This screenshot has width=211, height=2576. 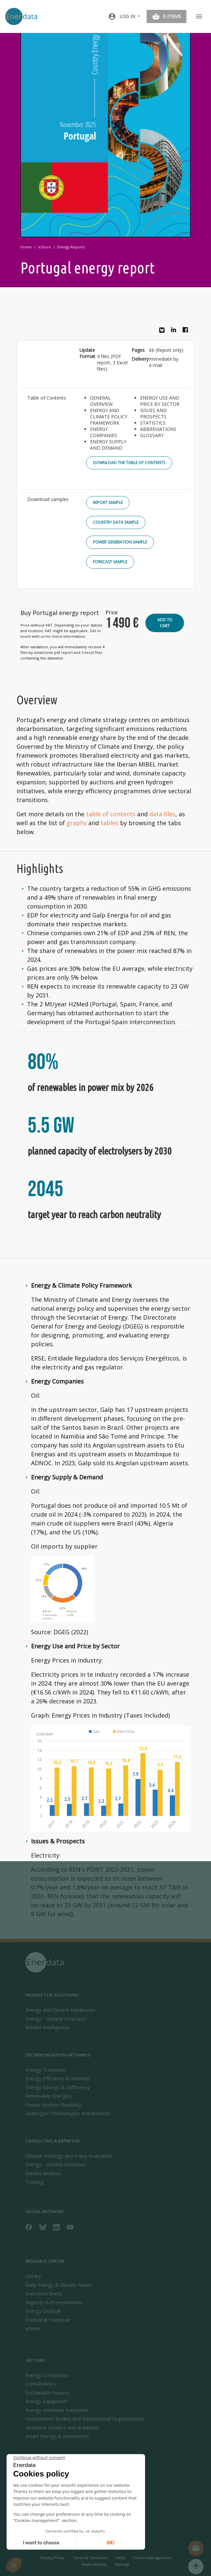 I want to click on Bluesky, so click(x=163, y=332).